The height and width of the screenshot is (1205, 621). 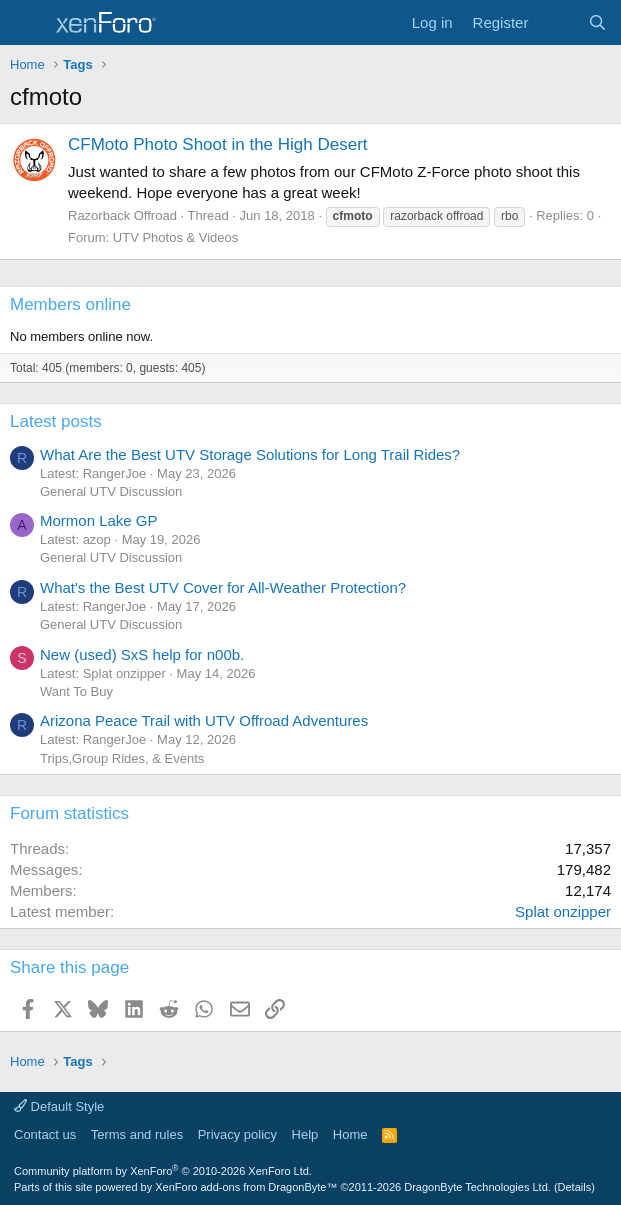 I want to click on Default Style, so click(x=59, y=1106).